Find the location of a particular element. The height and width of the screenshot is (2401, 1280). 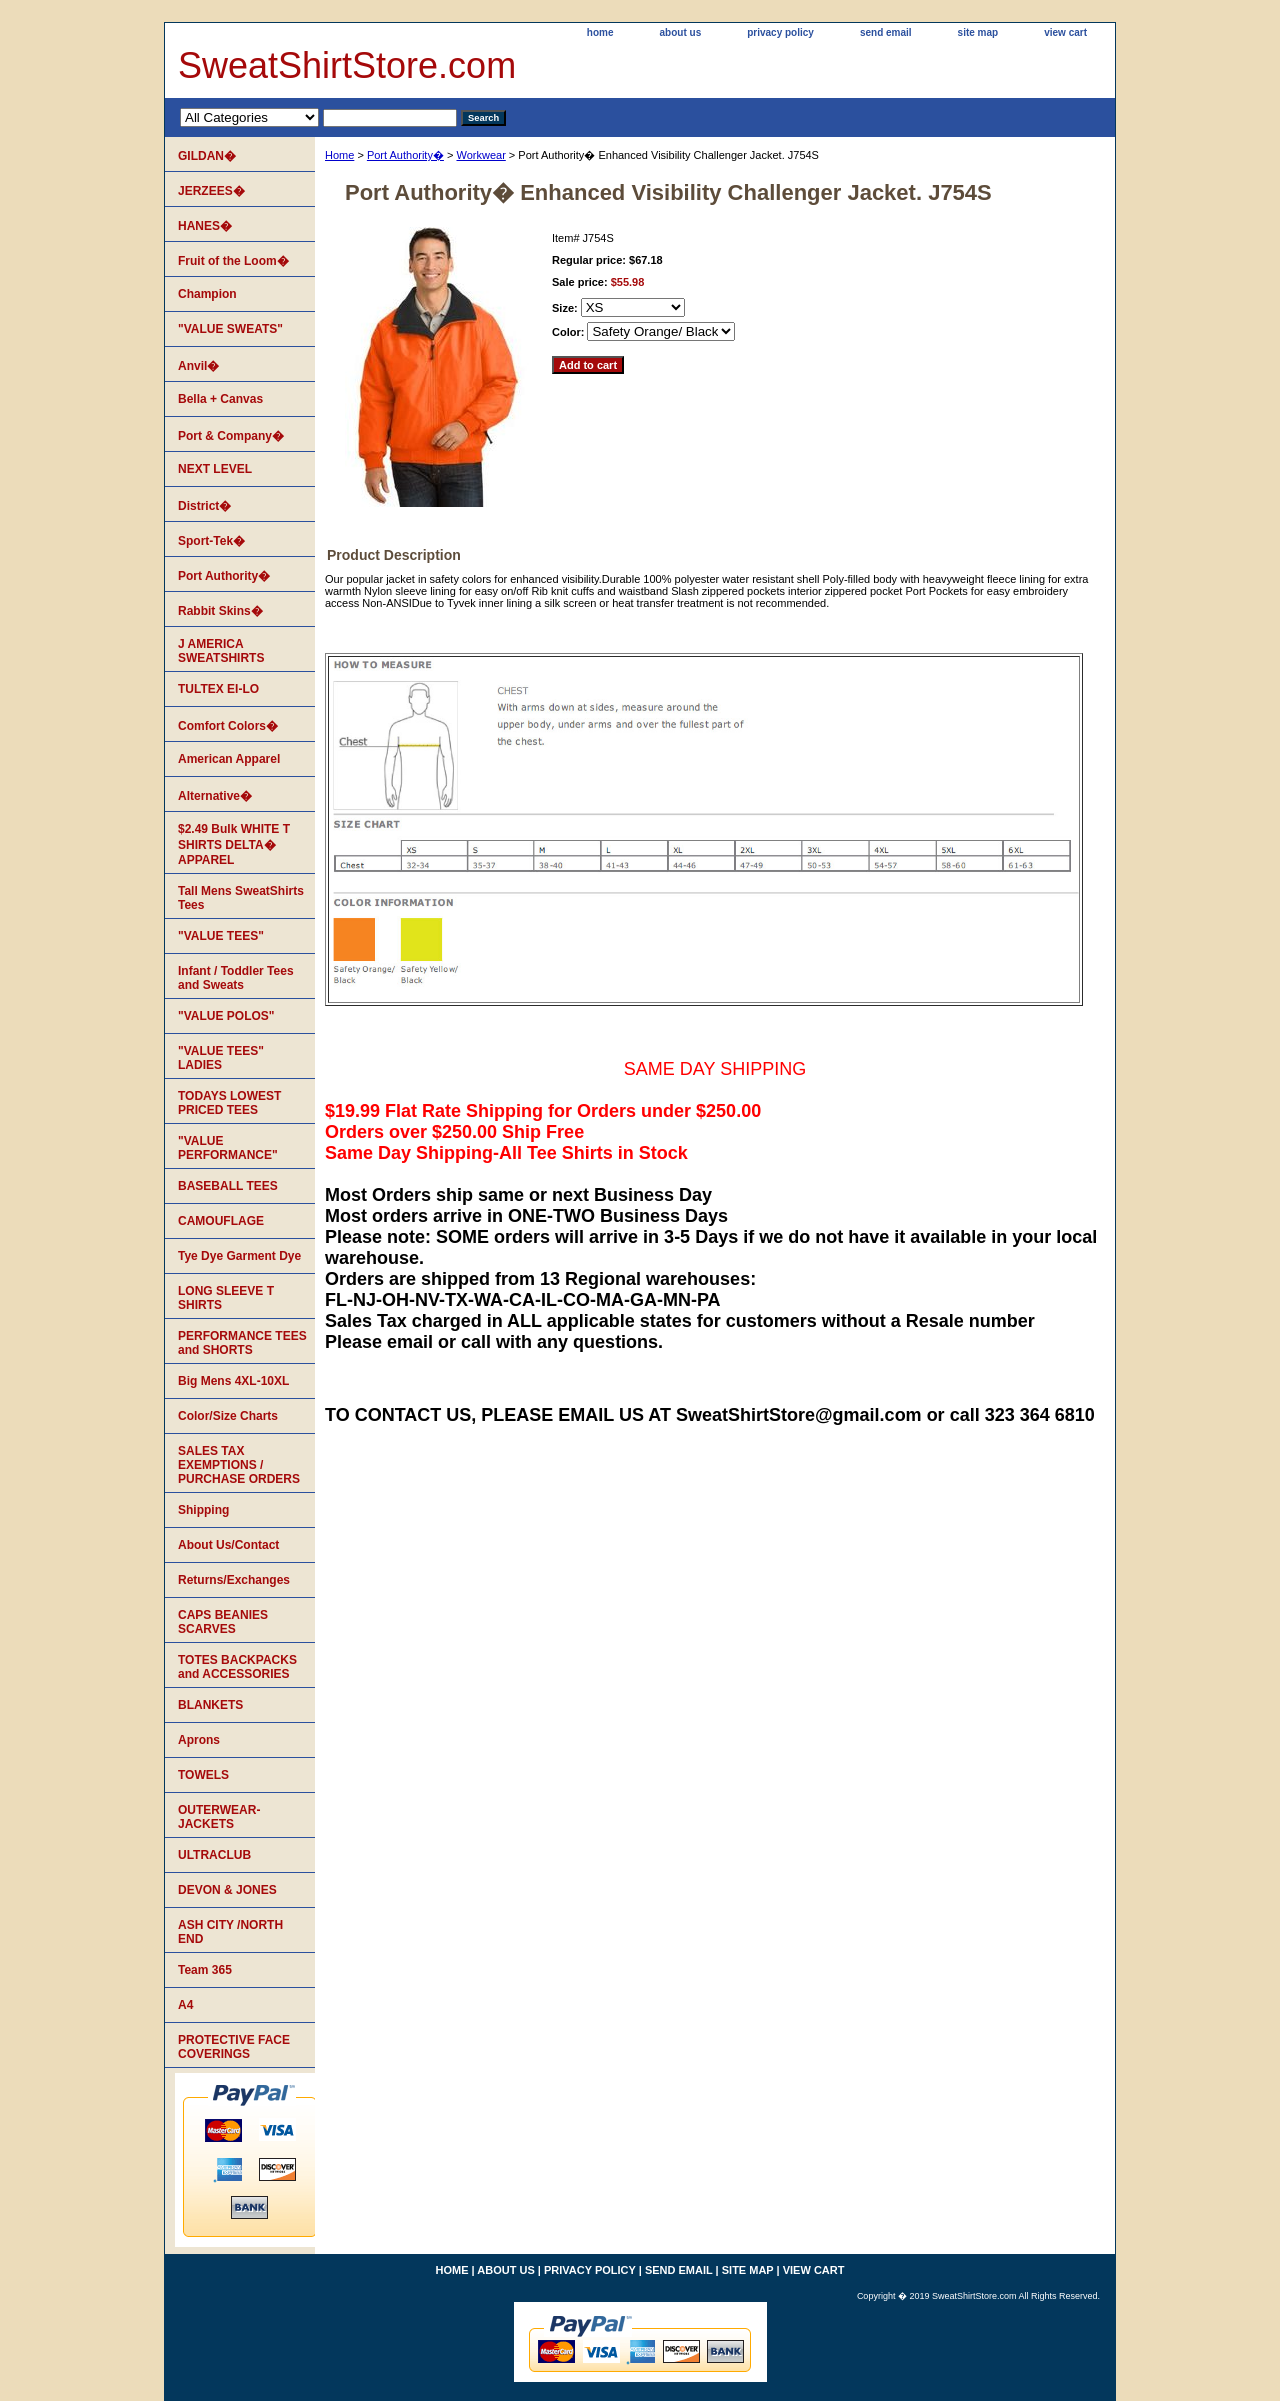

Home is located at coordinates (339, 155).